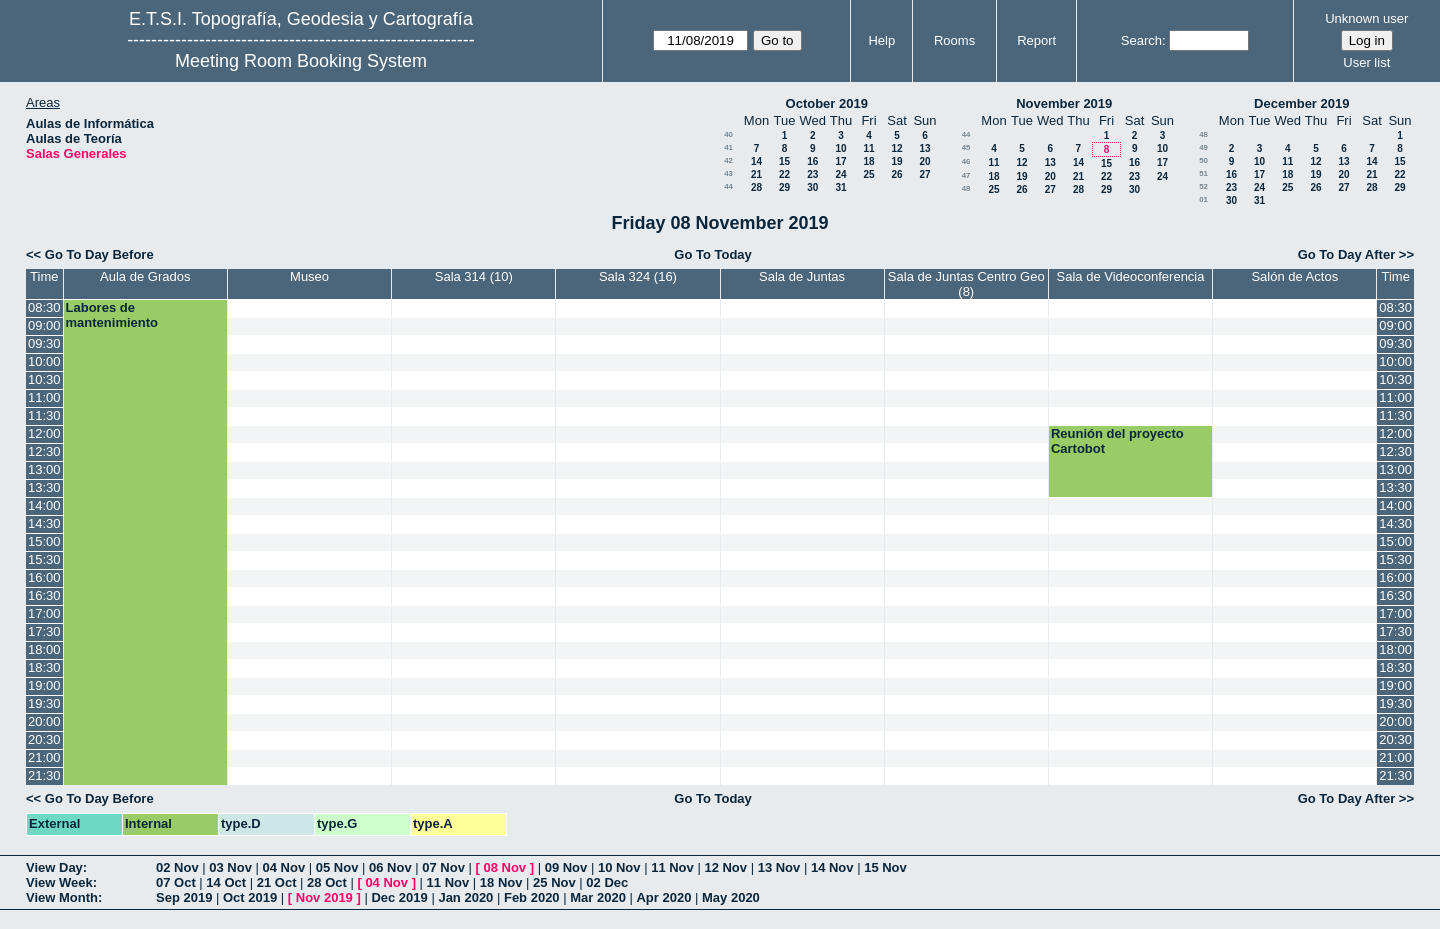 The height and width of the screenshot is (929, 1440). I want to click on 15 Nov, so click(885, 867).